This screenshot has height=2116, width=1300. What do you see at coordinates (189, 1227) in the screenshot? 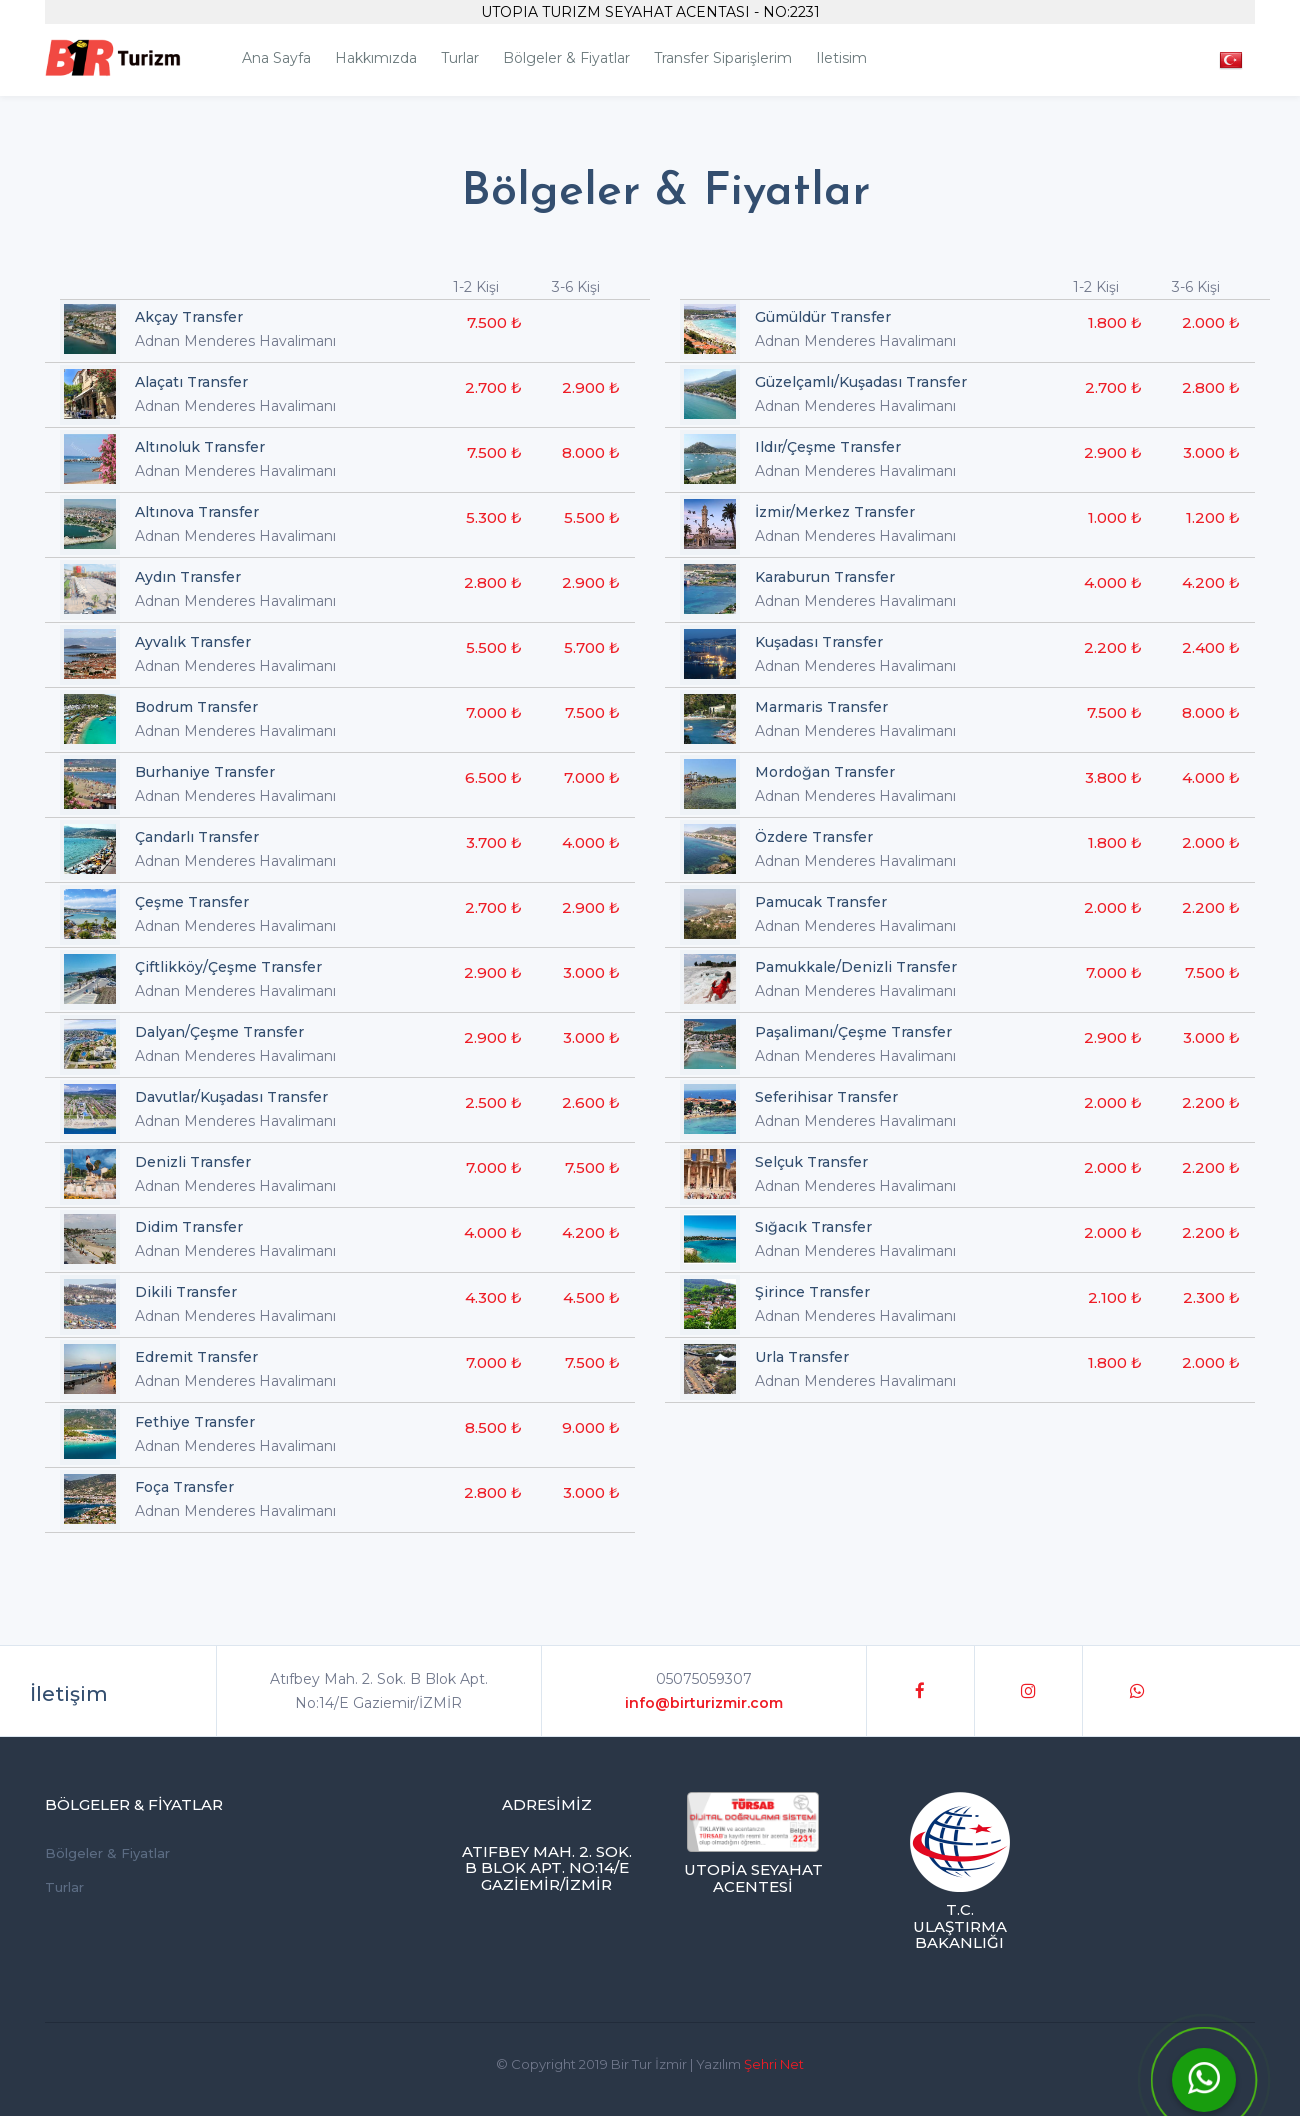
I see `Didim Transfer` at bounding box center [189, 1227].